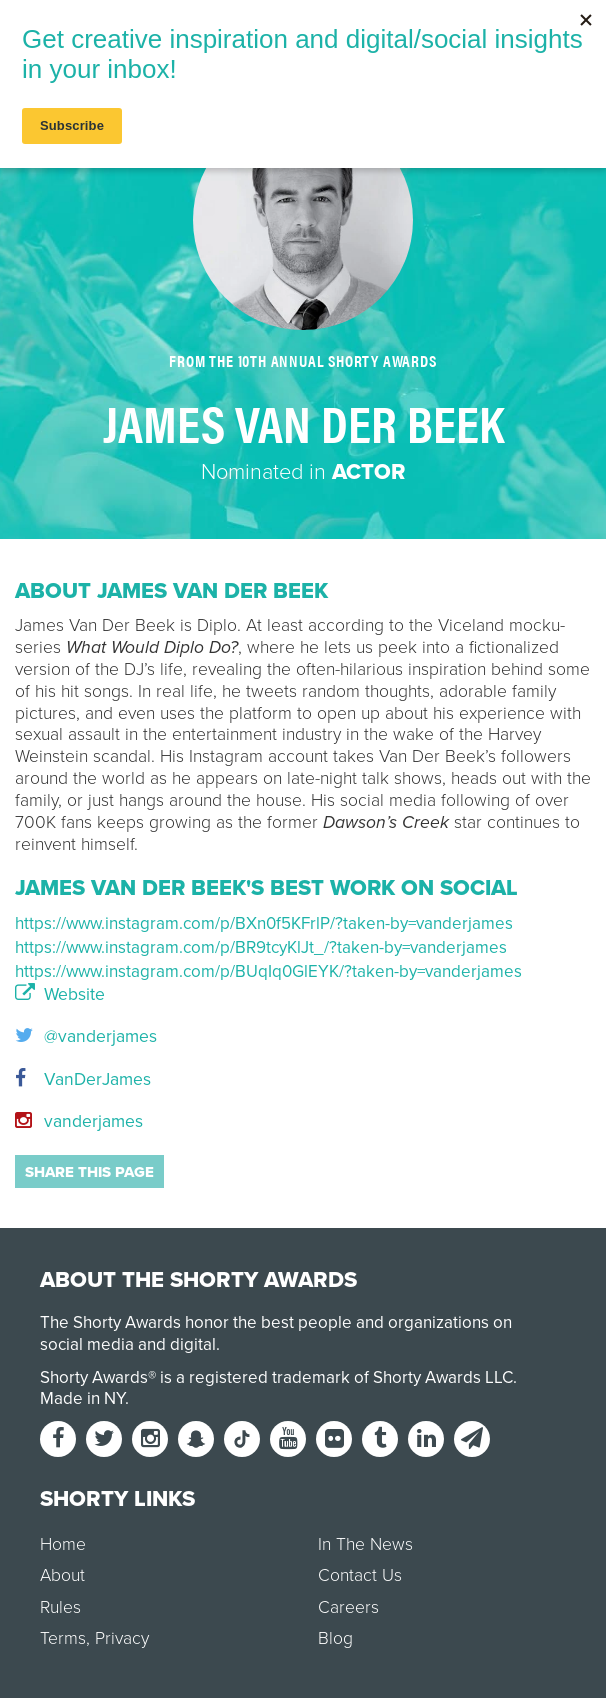  What do you see at coordinates (60, 1607) in the screenshot?
I see `Rules` at bounding box center [60, 1607].